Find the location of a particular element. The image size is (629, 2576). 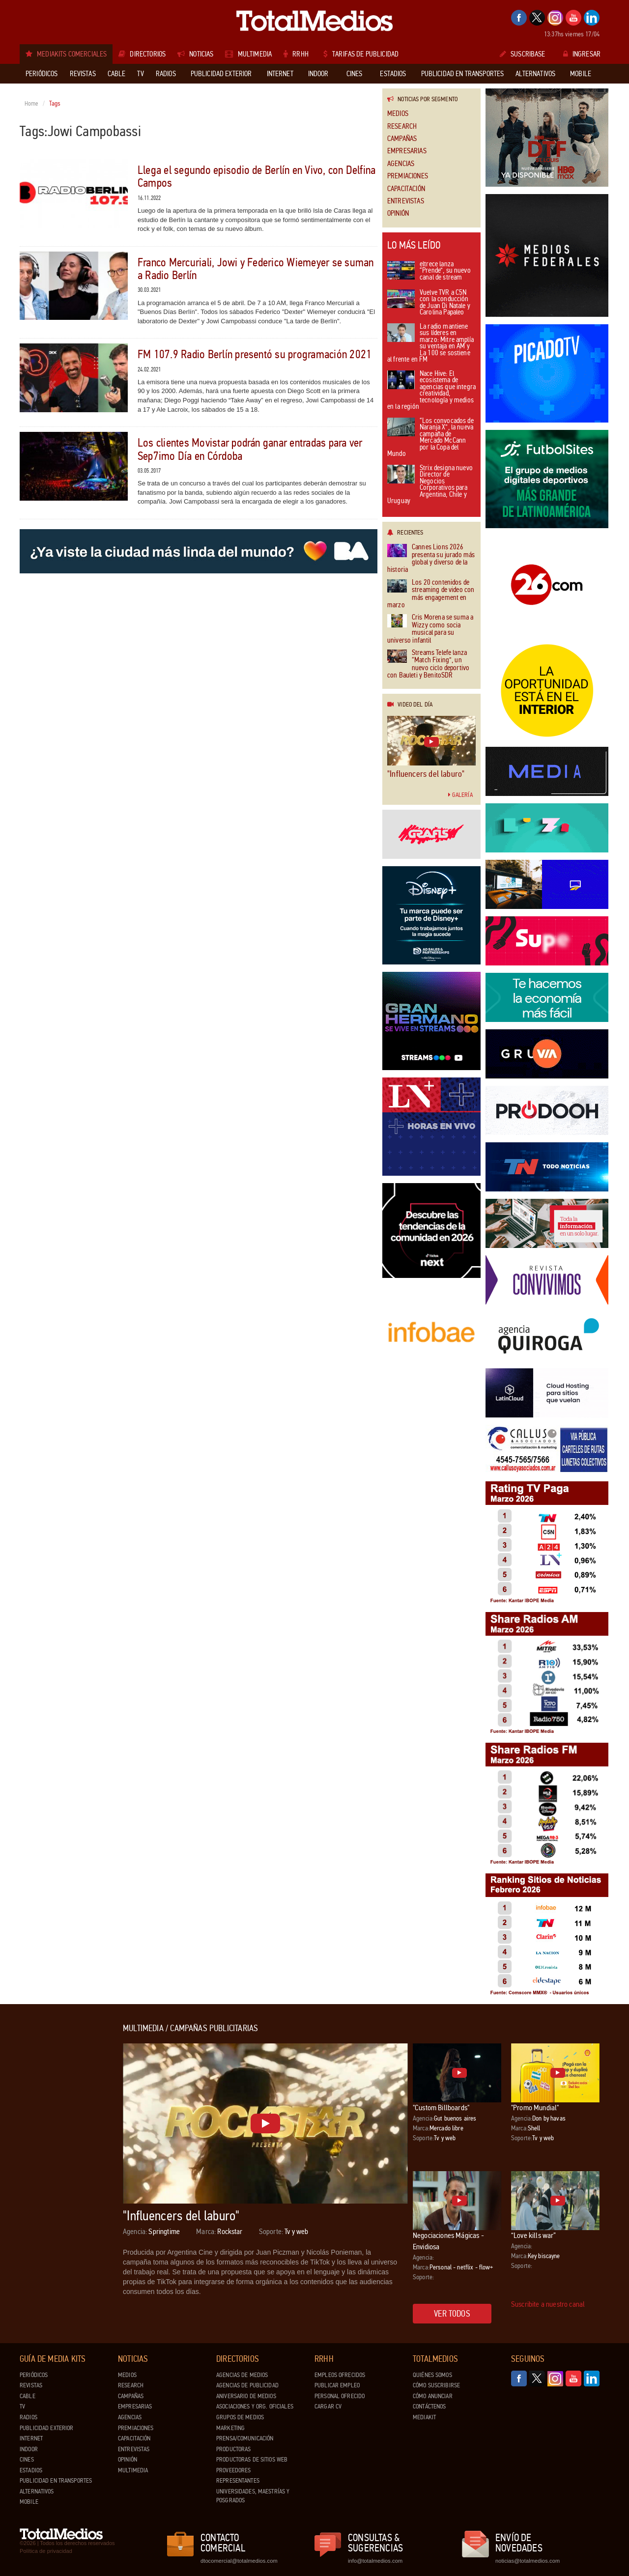

Nace Hive: El ecosistema de agencias que integra creatividad, tecnología y medios en la región is located at coordinates (431, 390).